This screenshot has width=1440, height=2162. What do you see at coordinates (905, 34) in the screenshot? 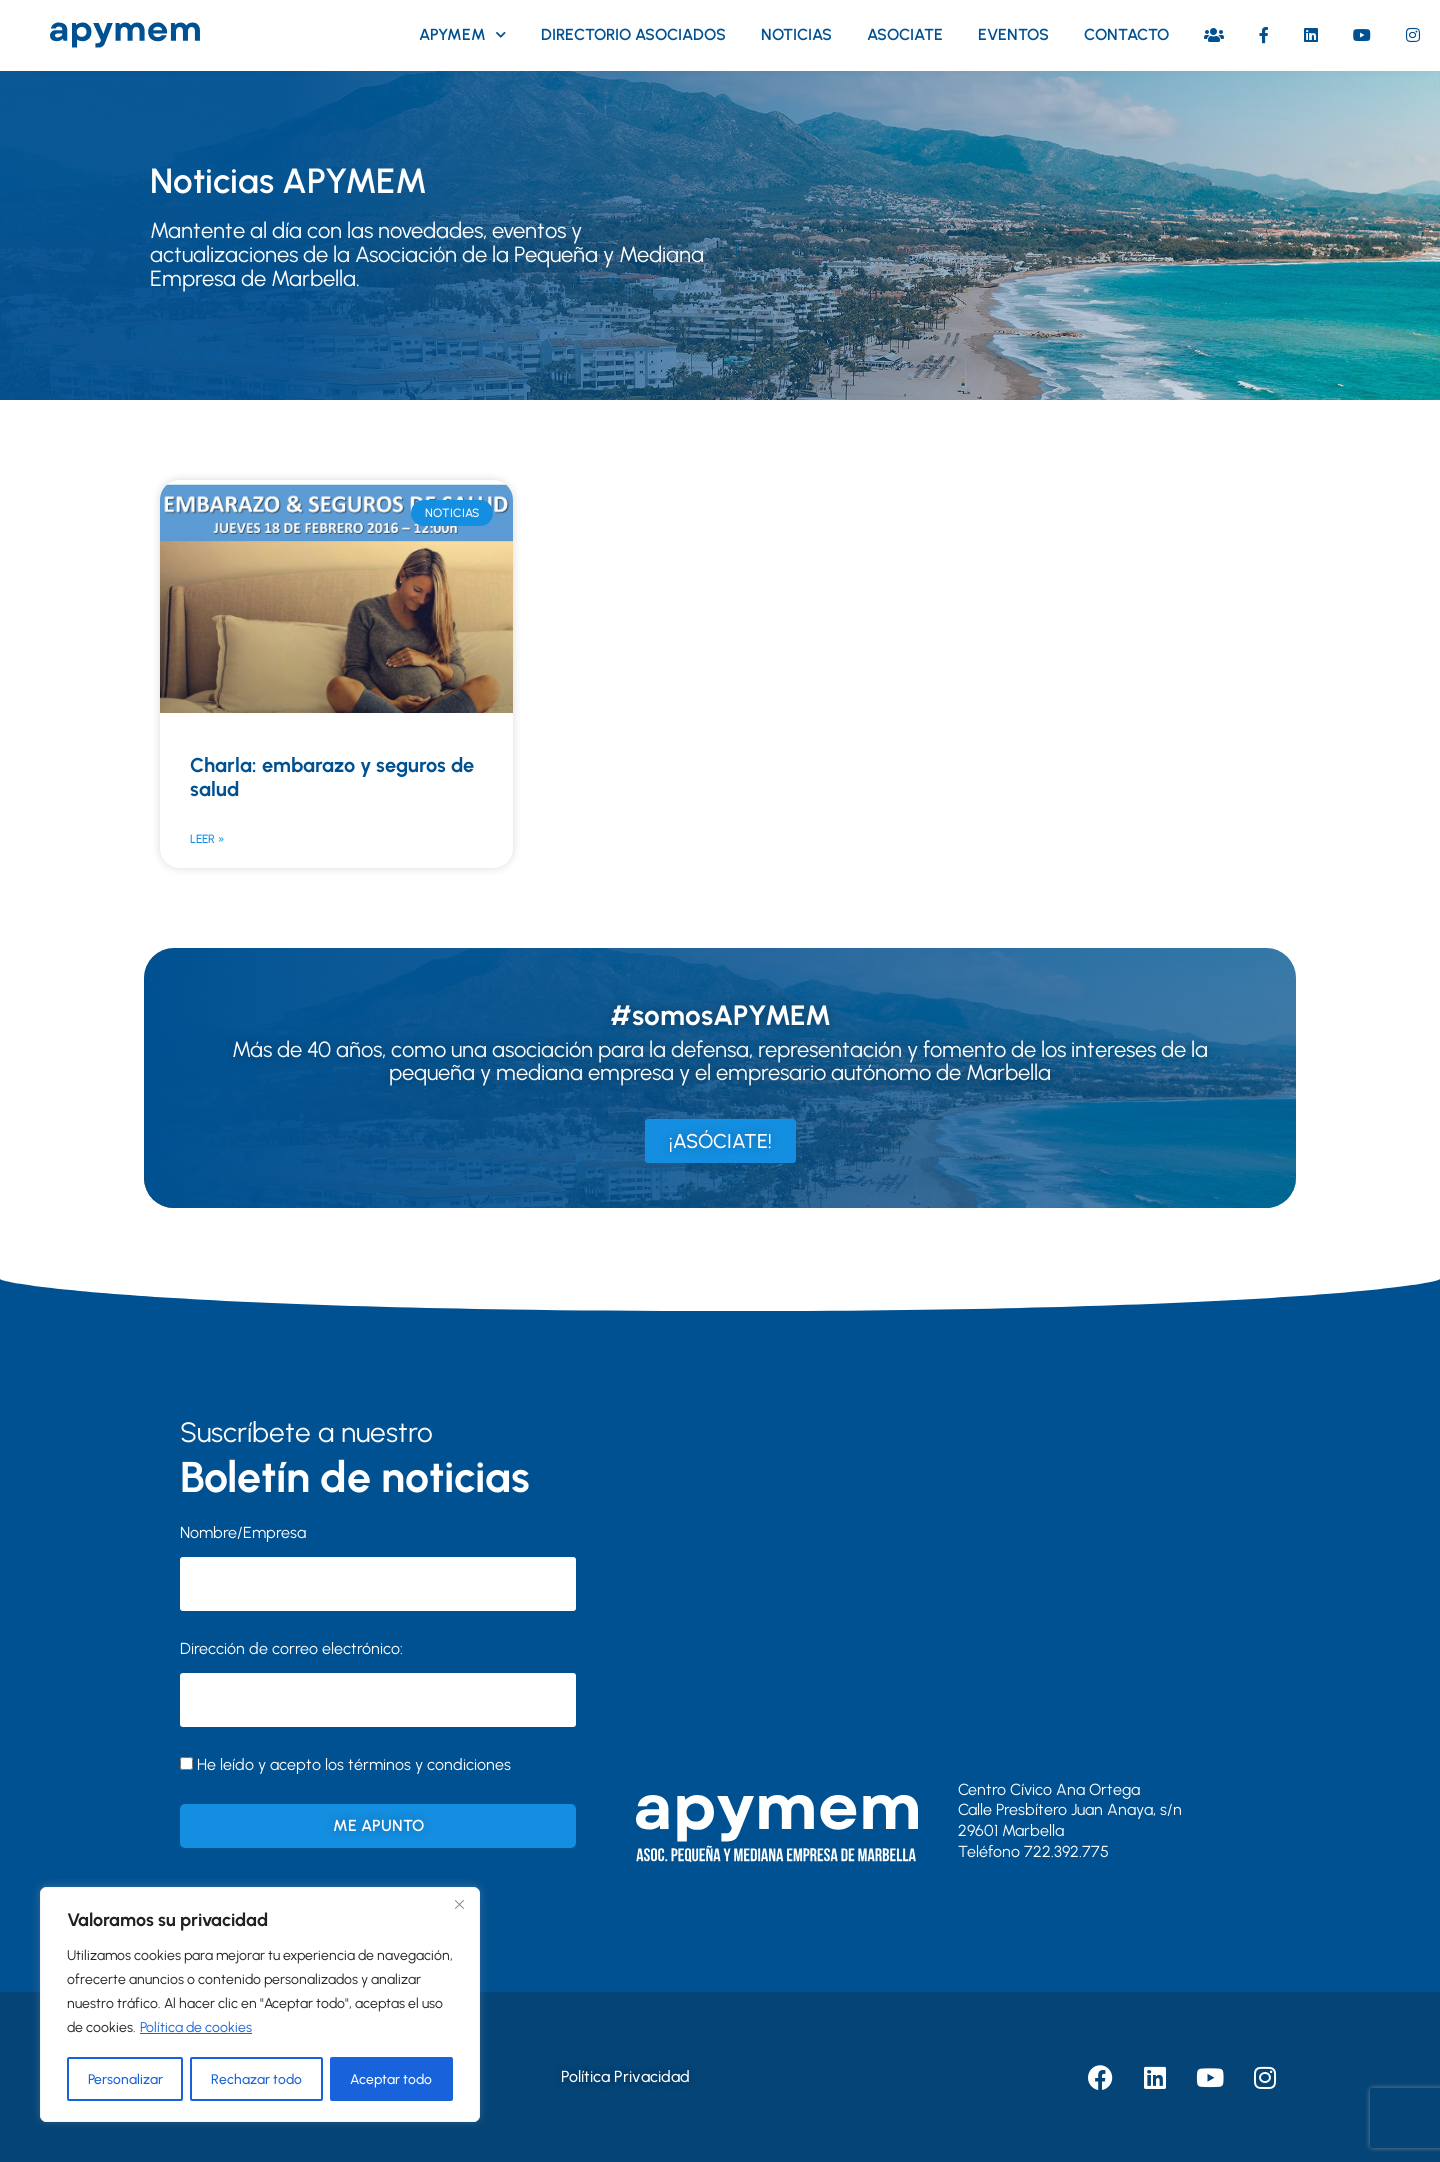
I see `Asociate` at bounding box center [905, 34].